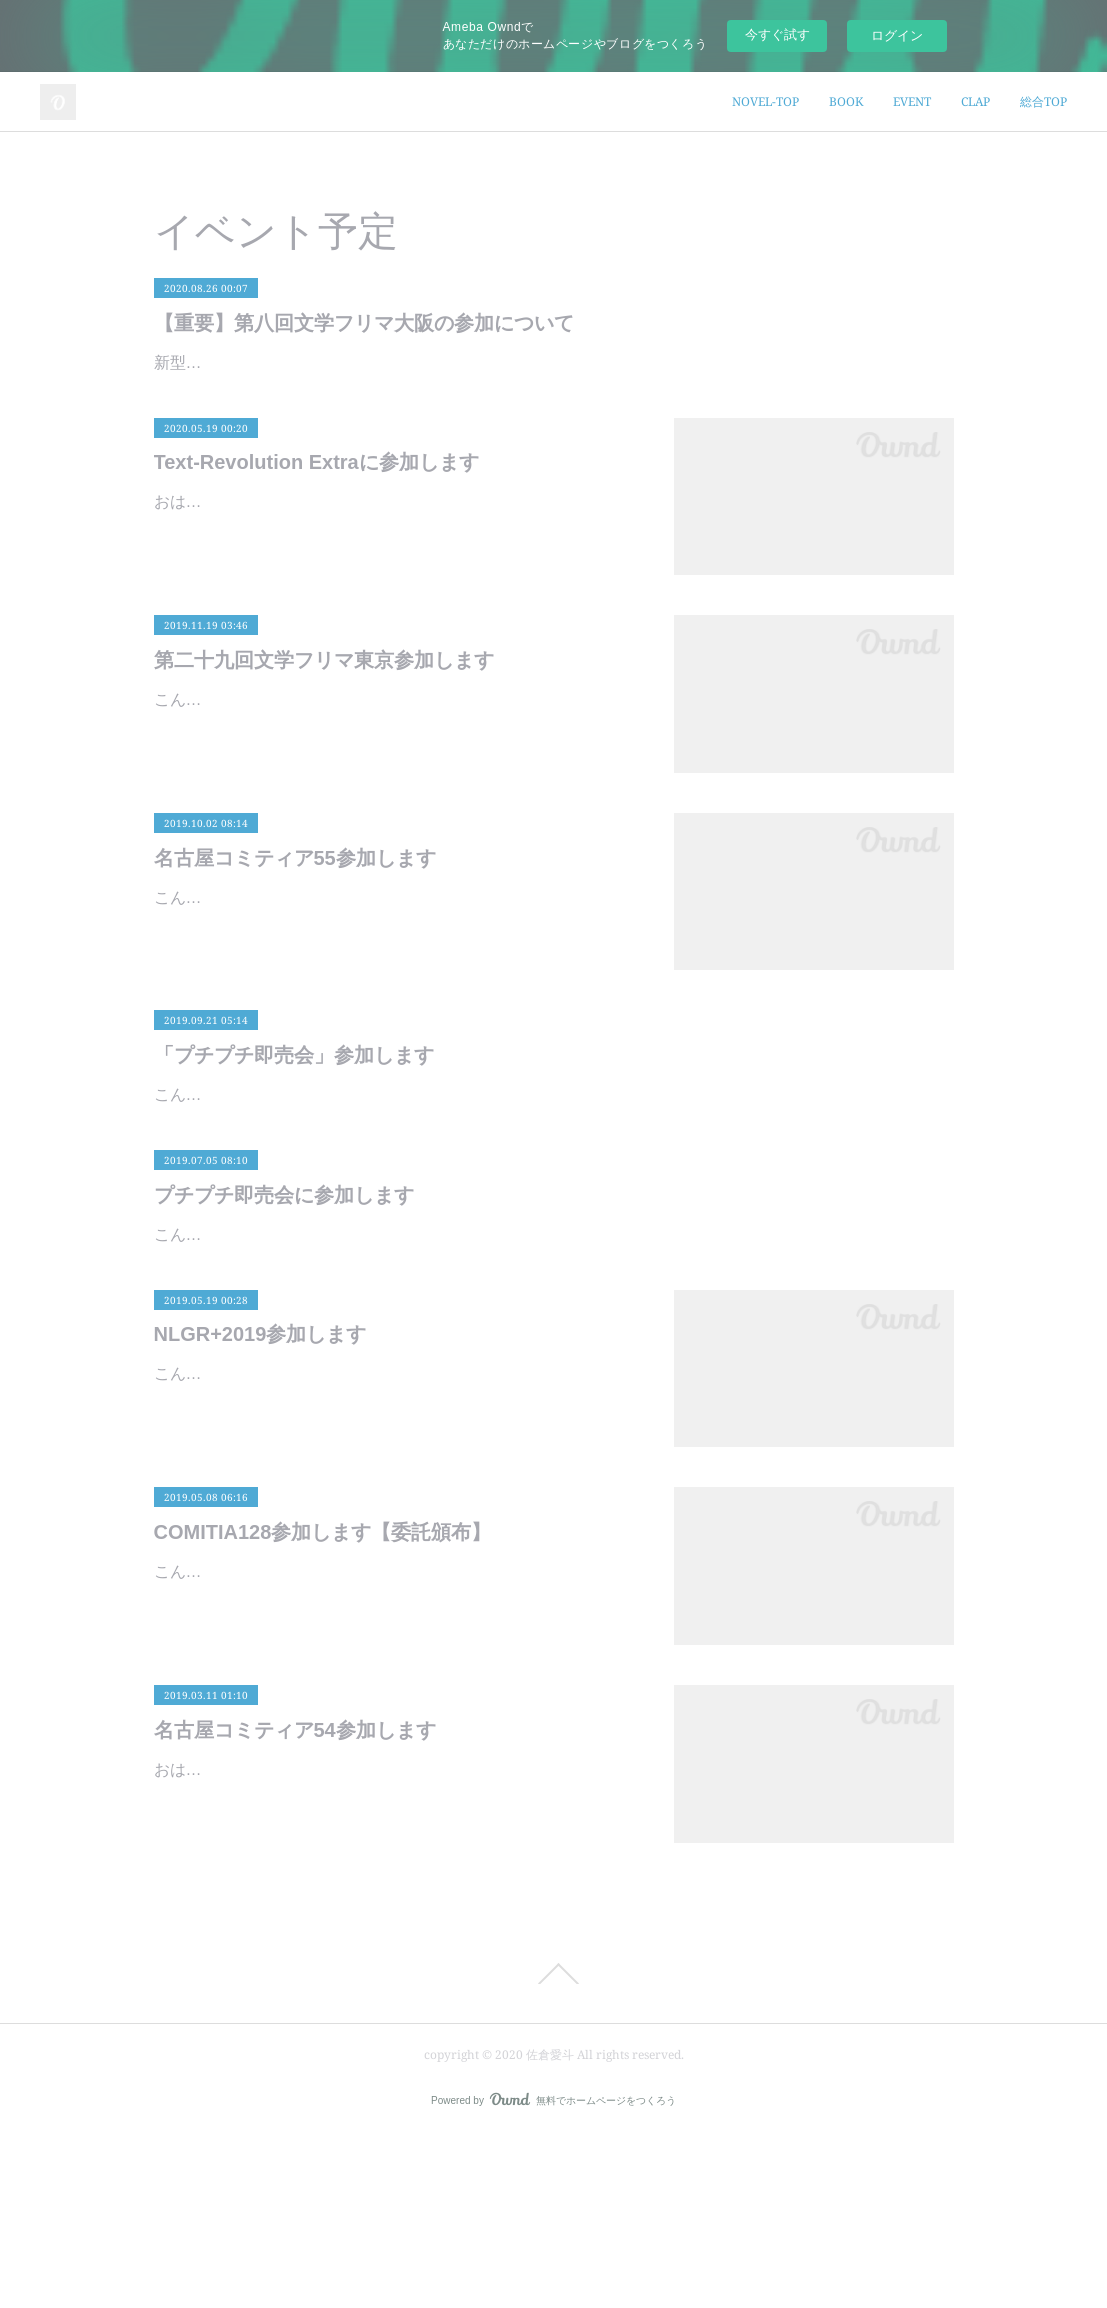 The width and height of the screenshot is (1107, 2308). I want to click on ログイン, so click(897, 35).